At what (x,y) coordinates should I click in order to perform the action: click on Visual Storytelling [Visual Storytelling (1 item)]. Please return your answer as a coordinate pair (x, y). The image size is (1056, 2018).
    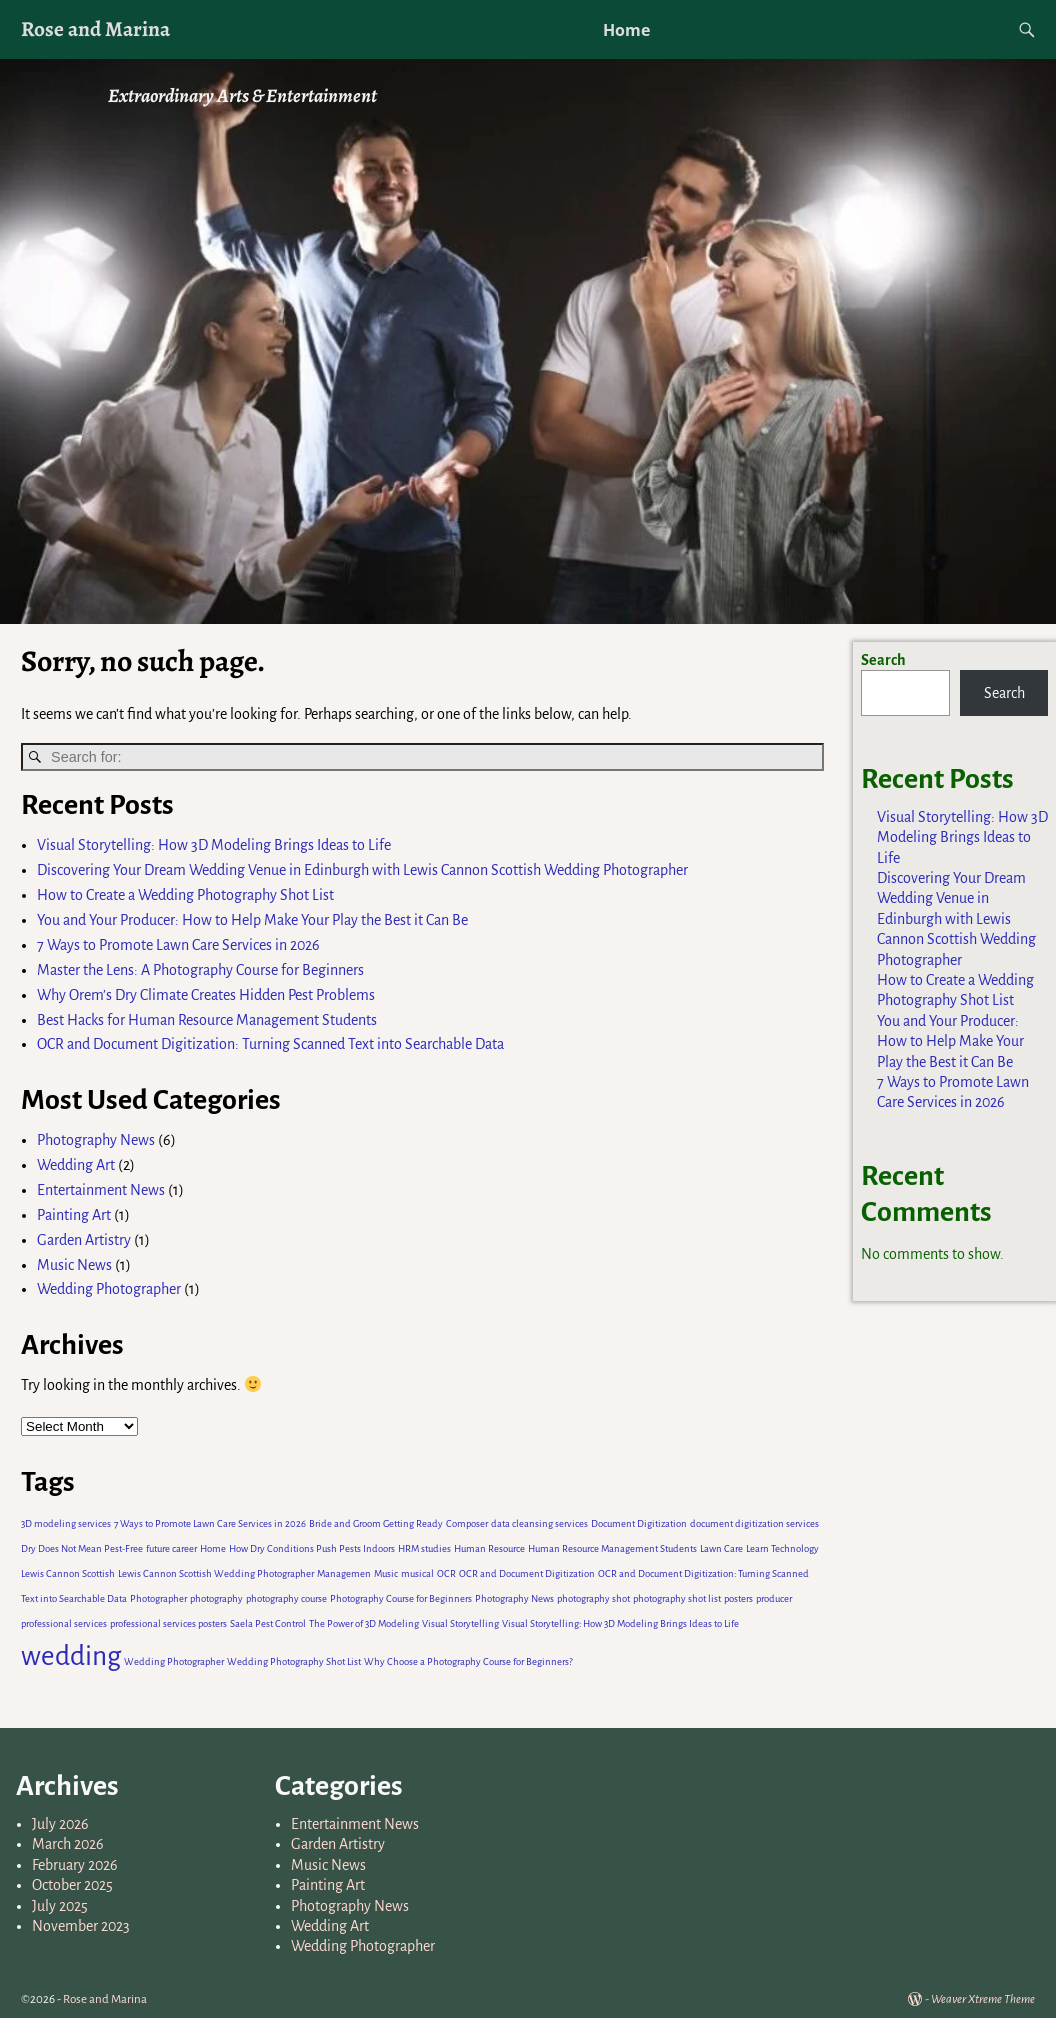
    Looking at the image, I should click on (460, 1623).